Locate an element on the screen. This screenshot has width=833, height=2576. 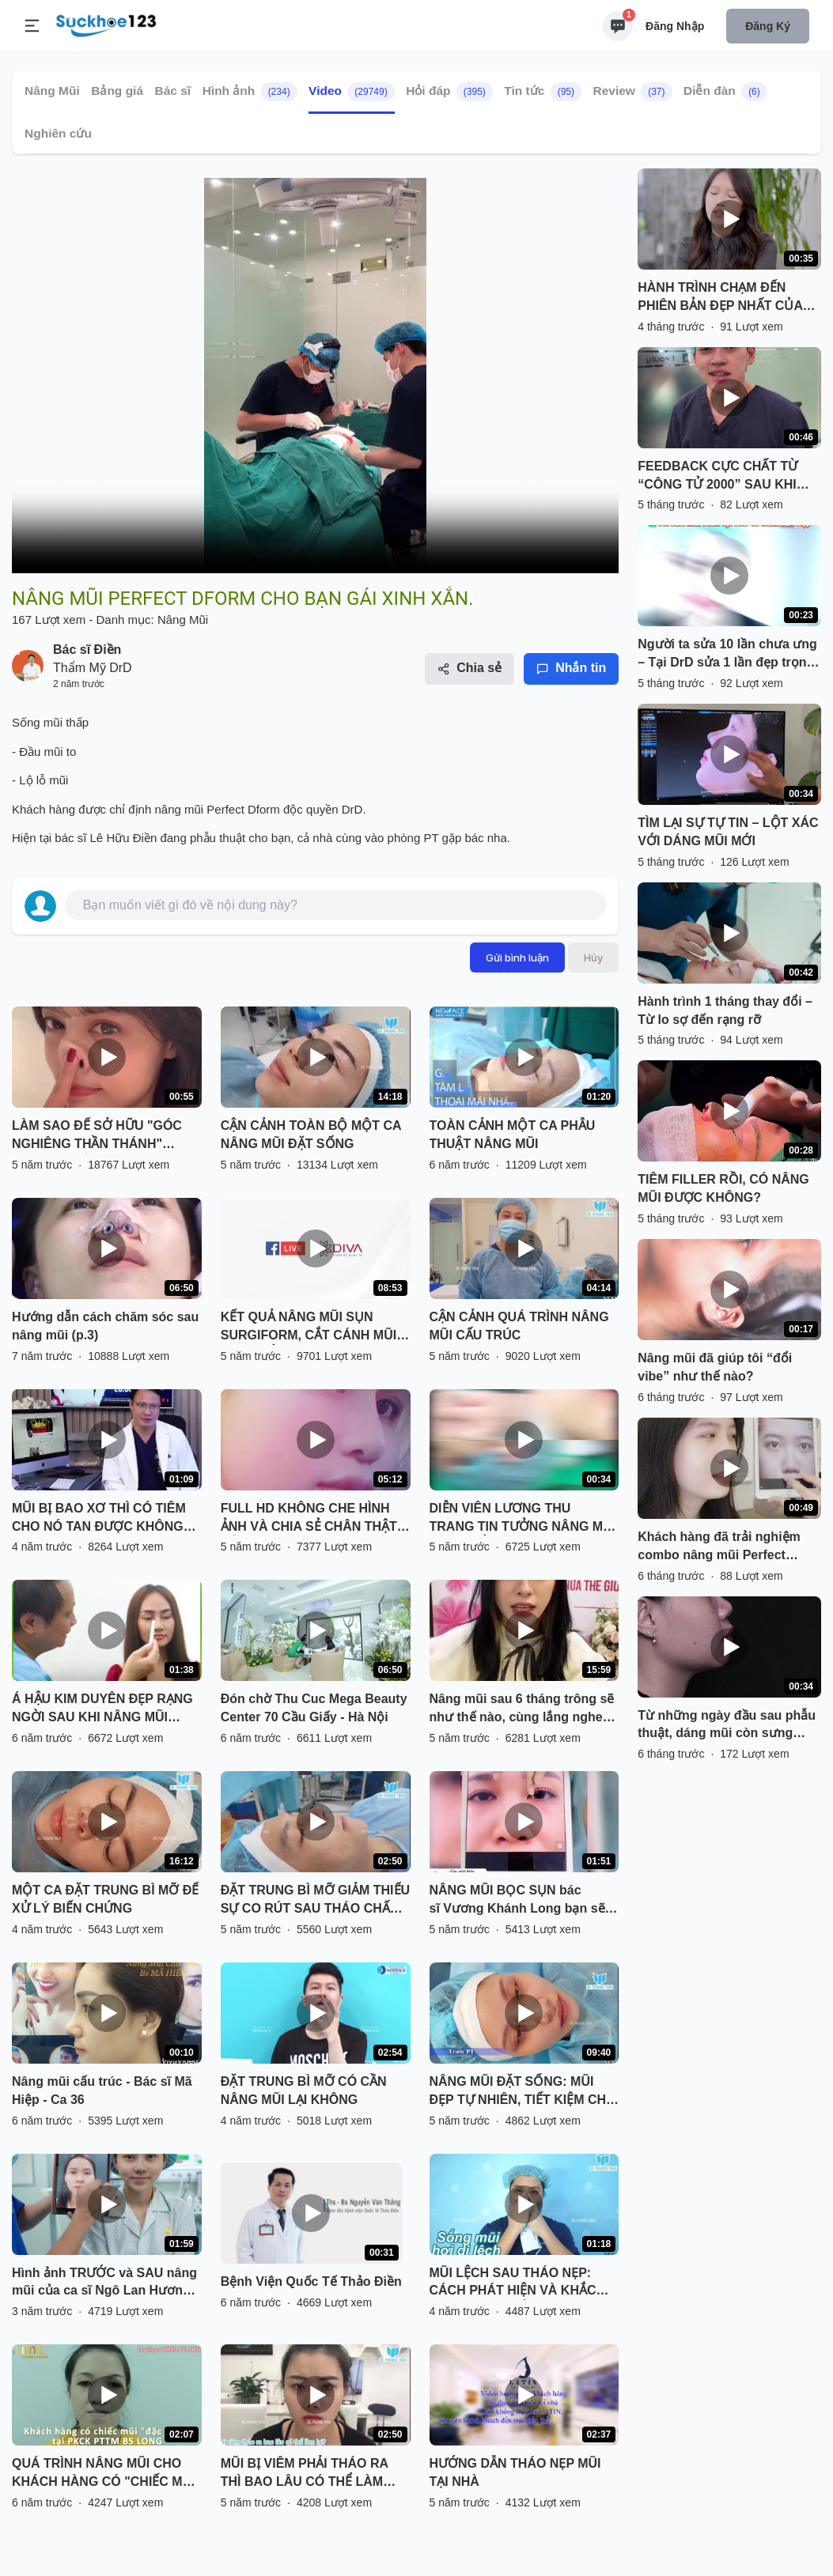
Hướng dẫn cách chăm sóc sau nâng mũi (p.3) is located at coordinates (105, 1326).